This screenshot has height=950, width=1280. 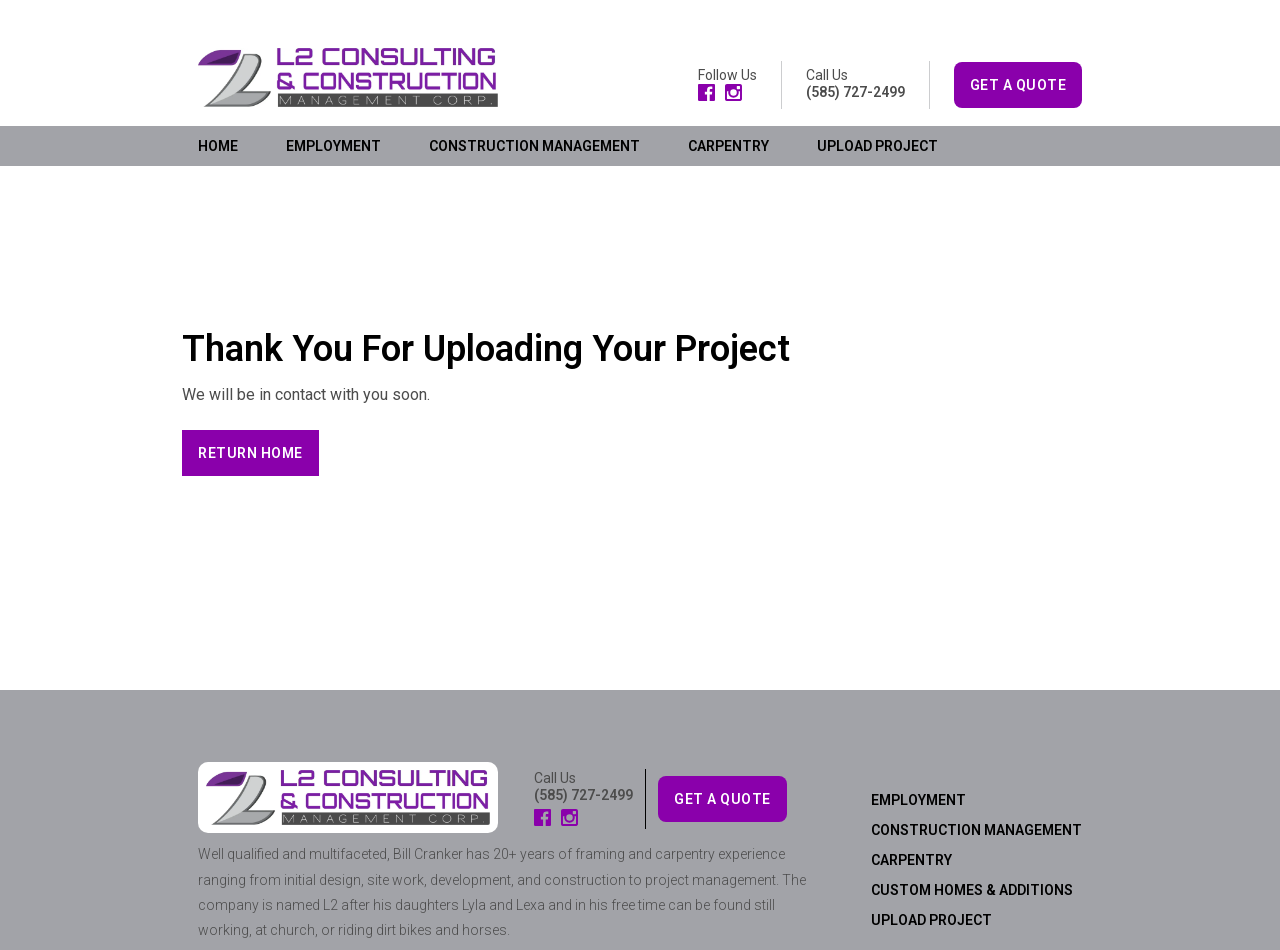 What do you see at coordinates (333, 146) in the screenshot?
I see `EMPLOYMENT` at bounding box center [333, 146].